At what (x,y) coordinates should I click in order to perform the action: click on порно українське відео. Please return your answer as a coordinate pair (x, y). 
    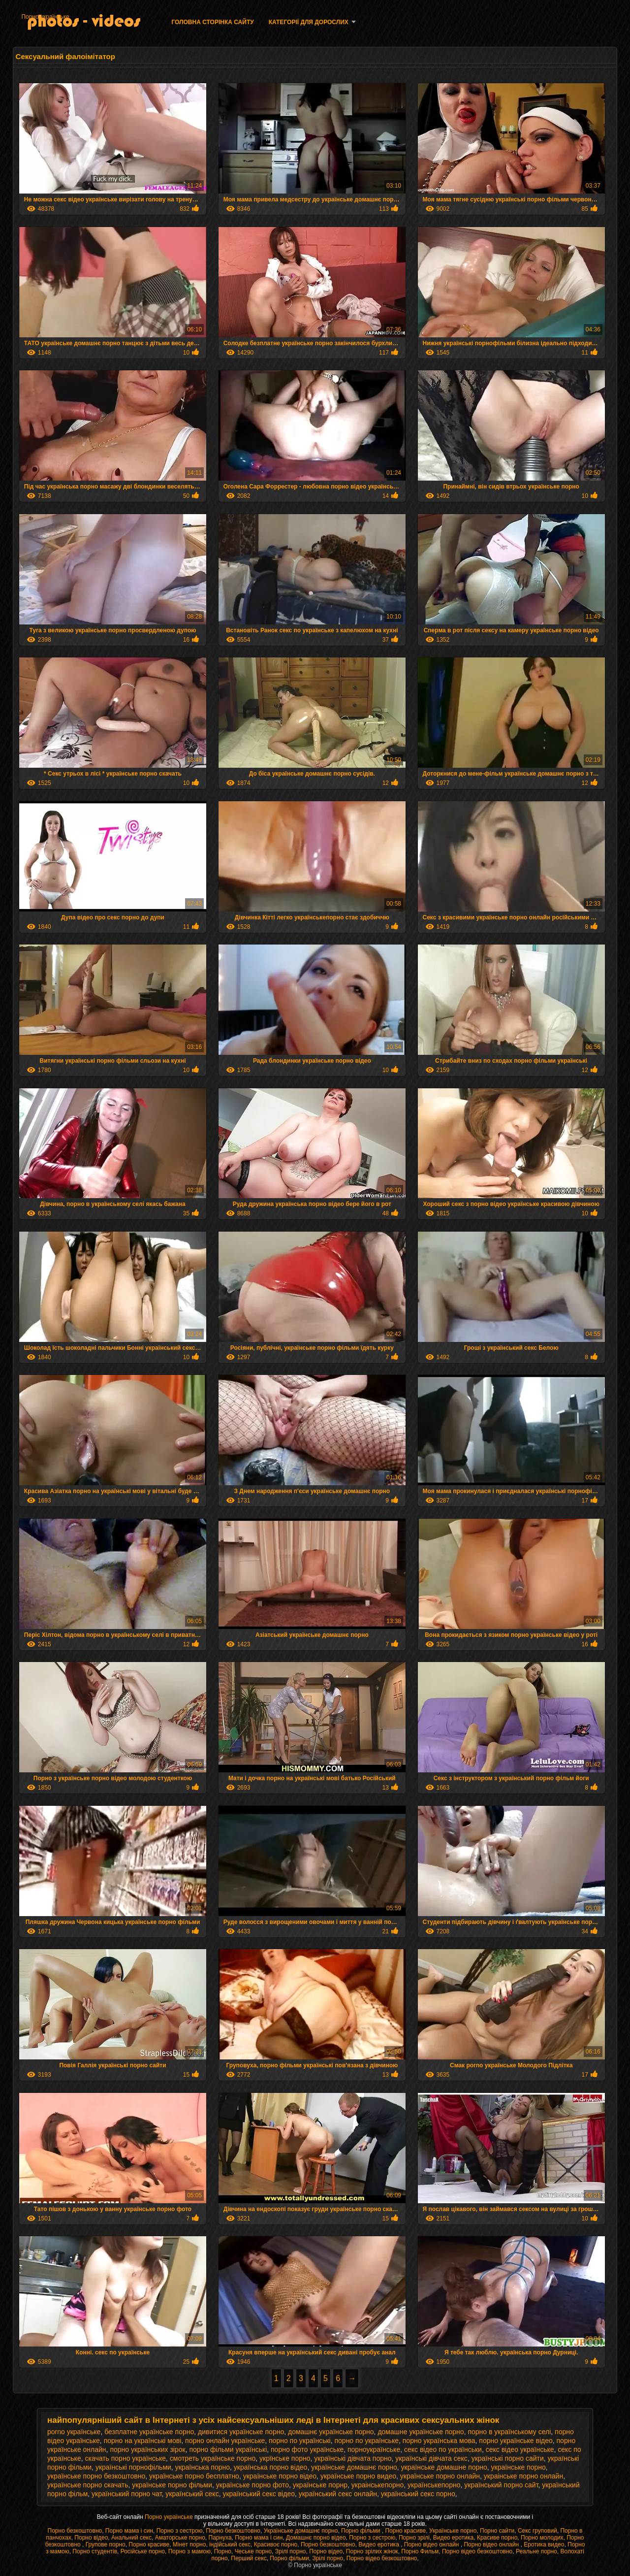
    Looking at the image, I should click on (515, 2441).